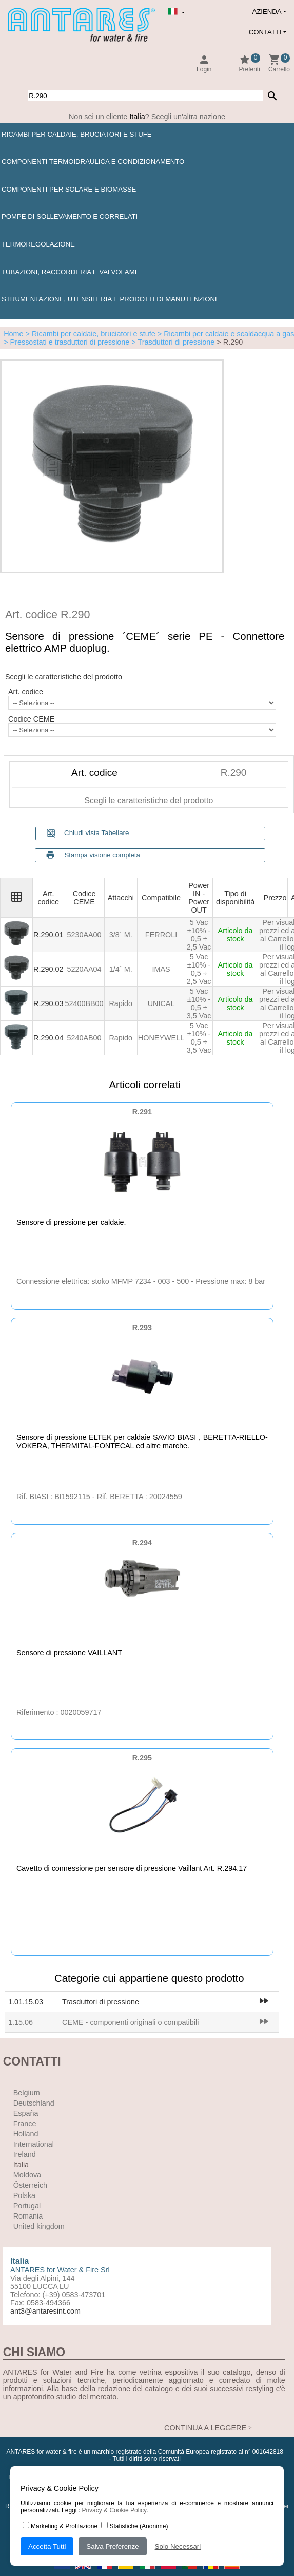  Describe the element at coordinates (25, 2002) in the screenshot. I see `1.01.15.03` at that location.